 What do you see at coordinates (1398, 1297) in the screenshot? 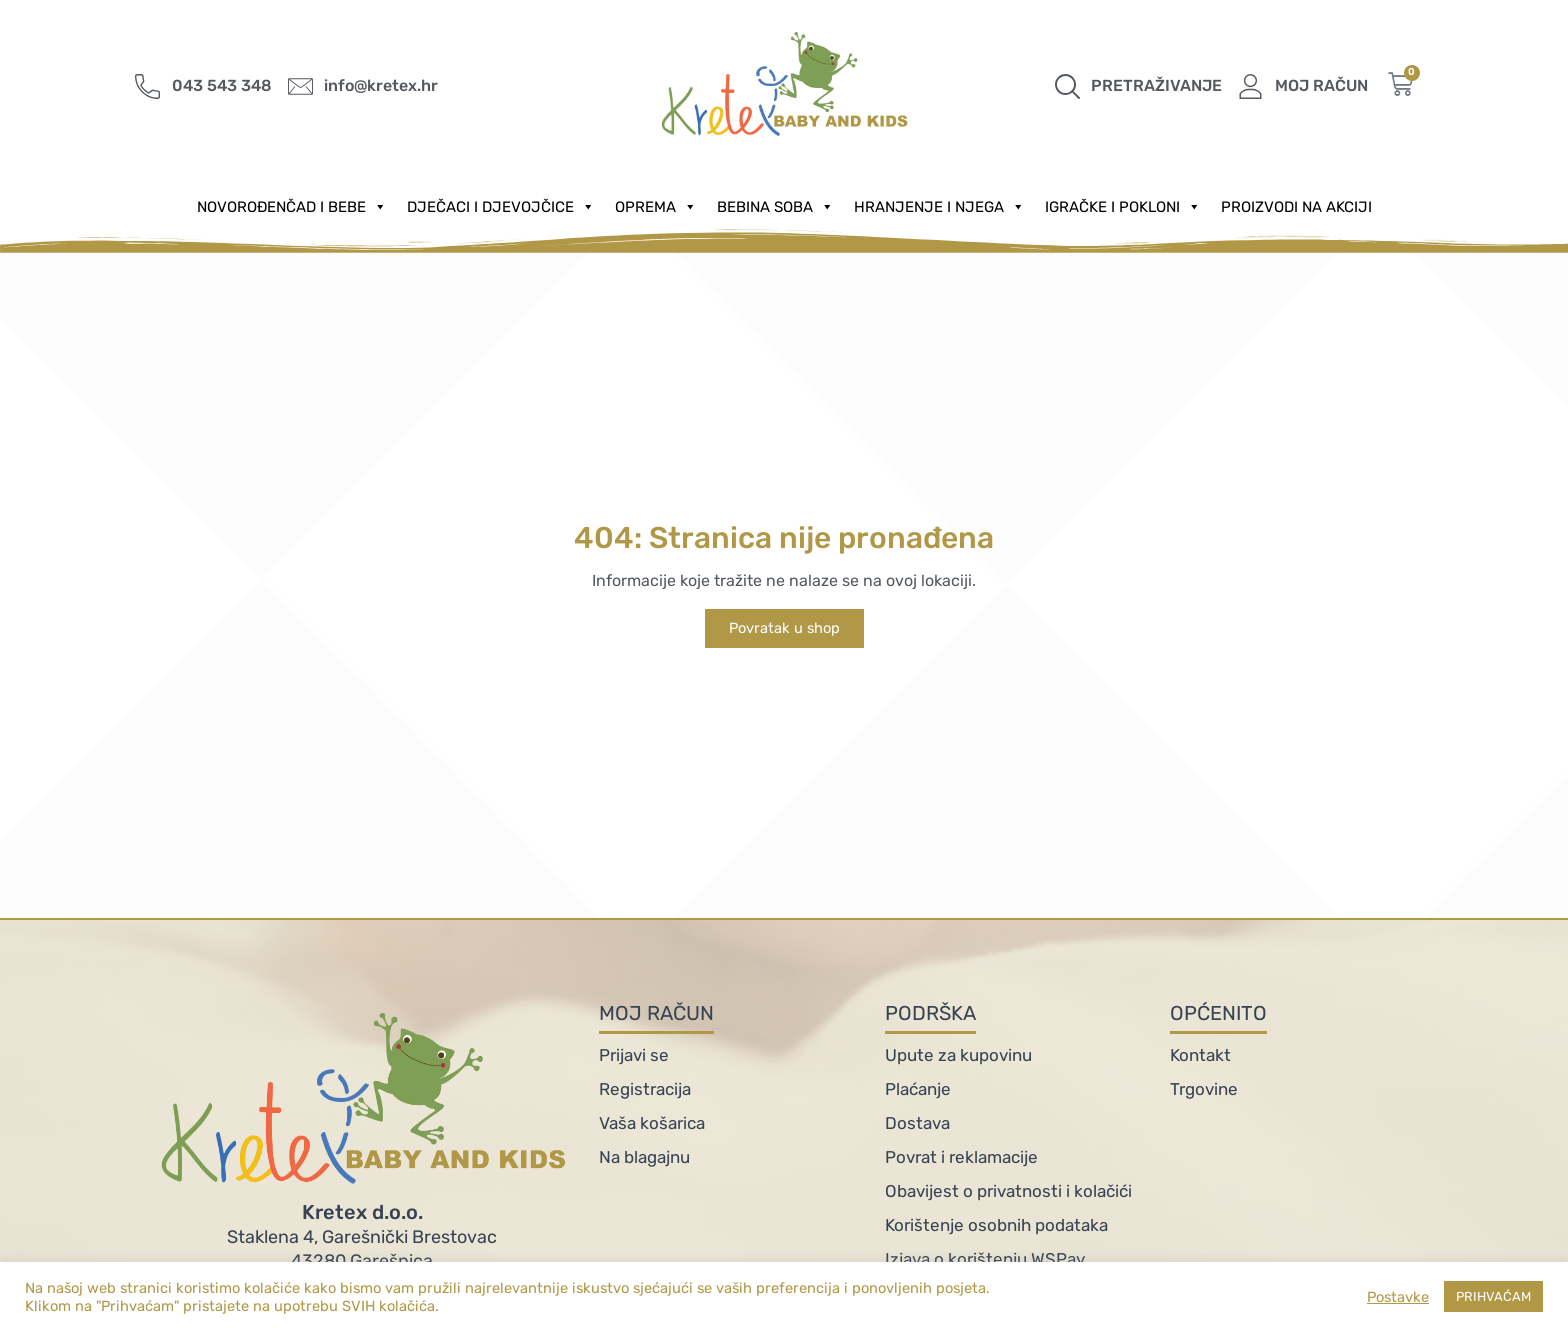
I see `Postavke [button]` at bounding box center [1398, 1297].